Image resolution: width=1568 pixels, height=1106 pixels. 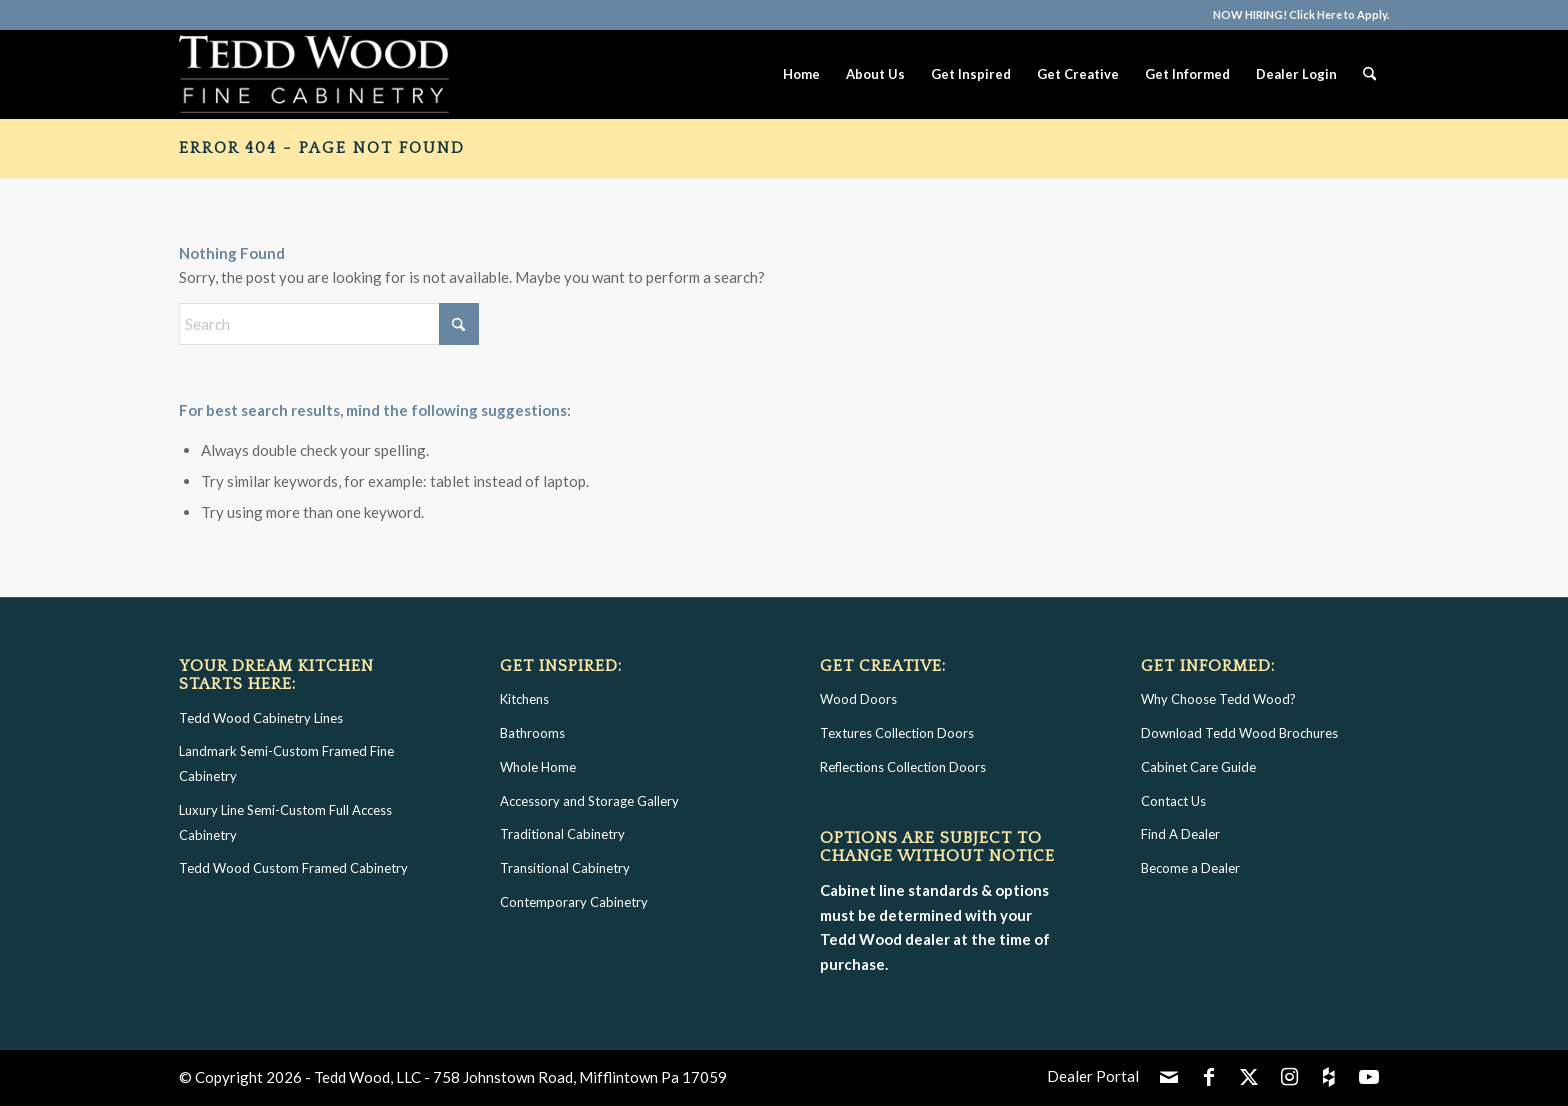 What do you see at coordinates (1239, 733) in the screenshot?
I see `Download Tedd Wood Brochures` at bounding box center [1239, 733].